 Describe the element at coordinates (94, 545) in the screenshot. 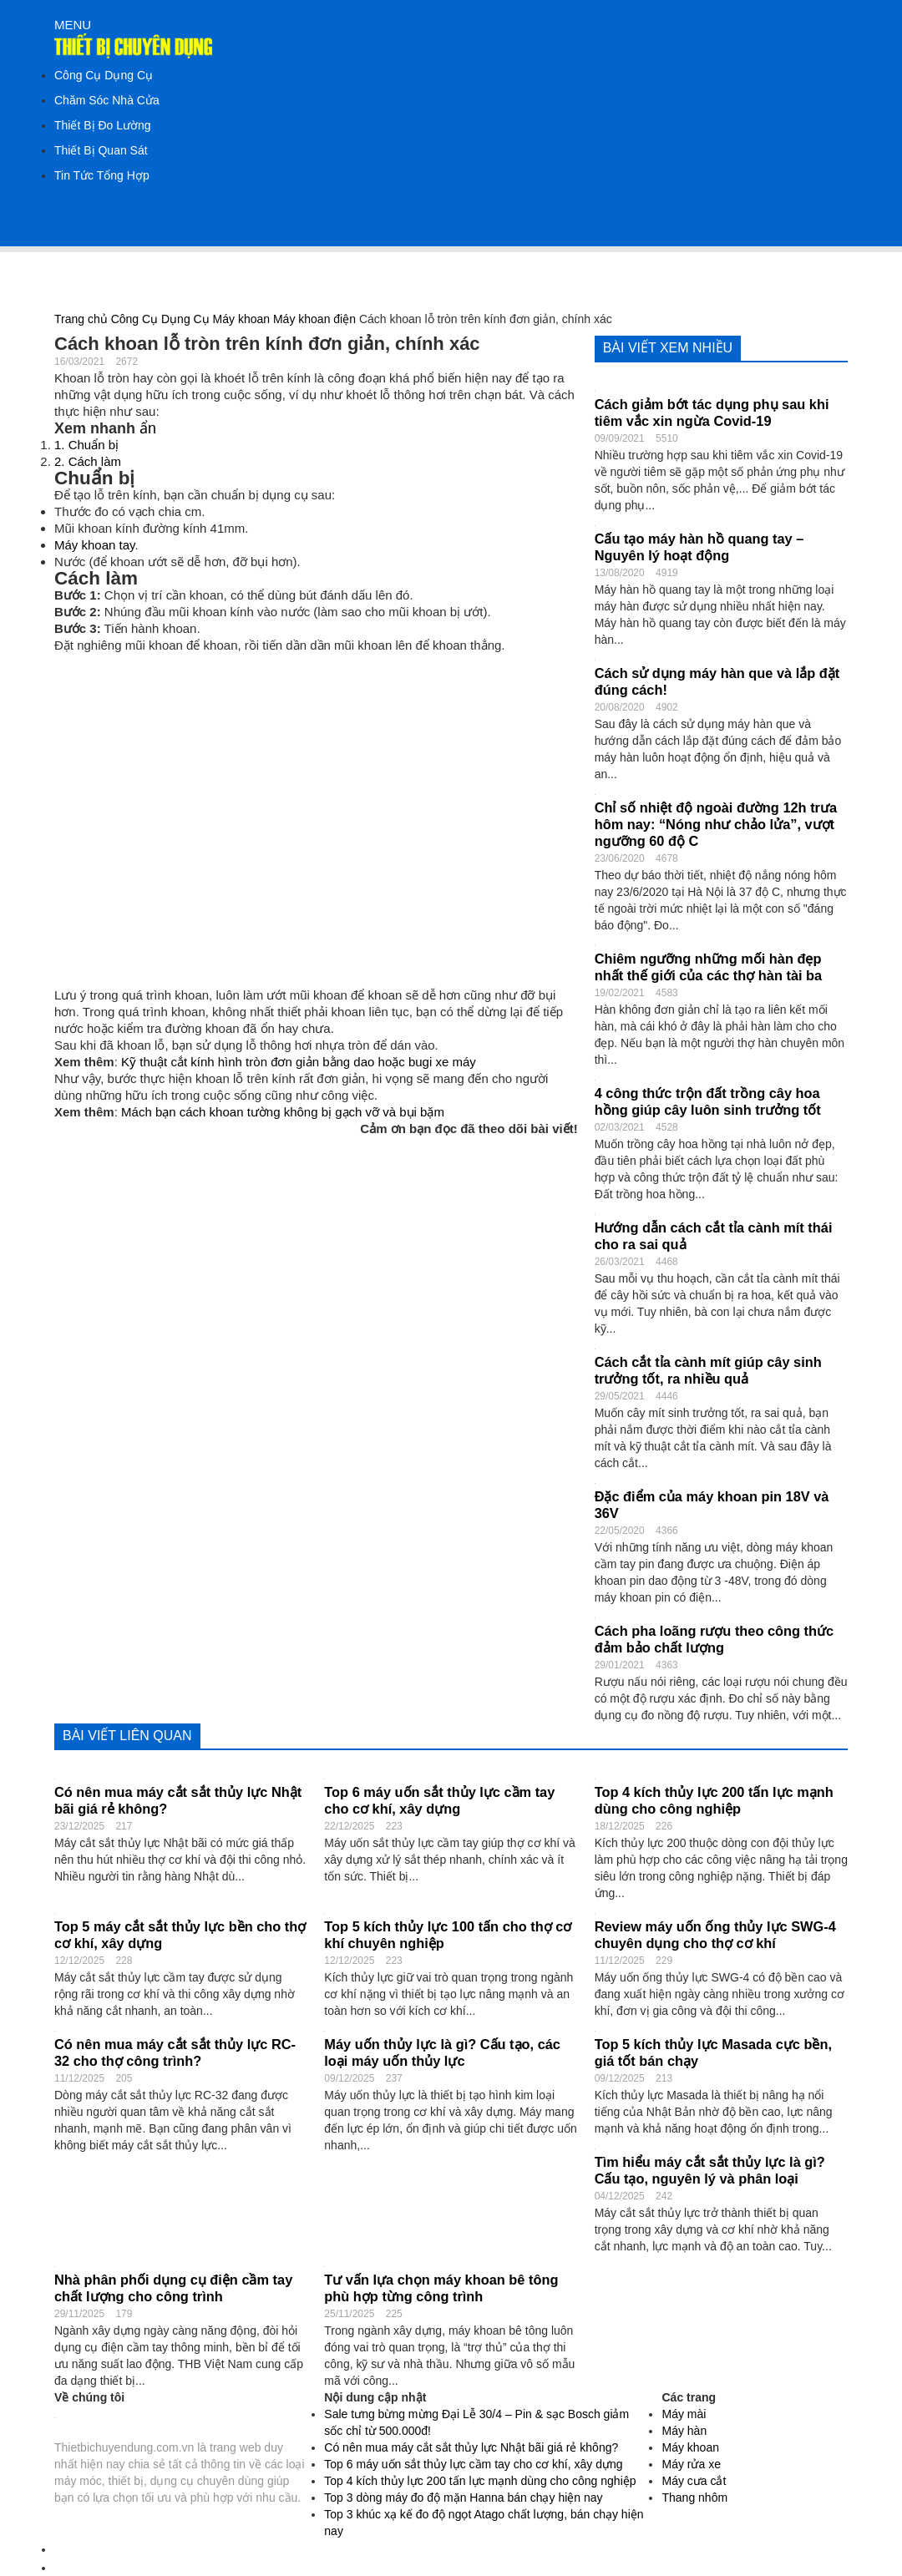

I see `Máy khoan tay` at that location.